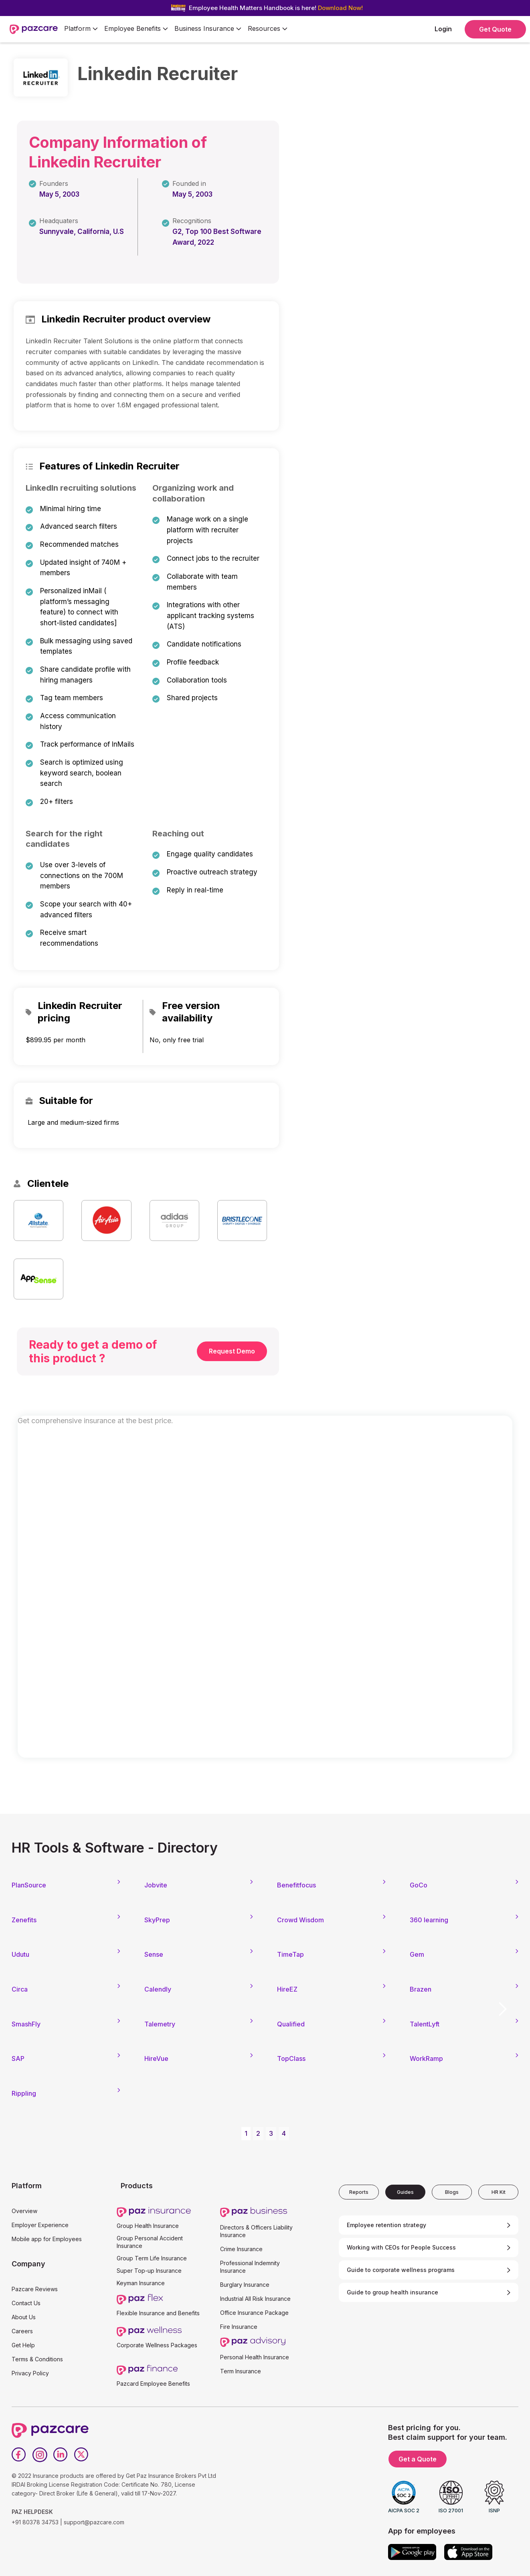 This screenshot has width=530, height=2576. I want to click on 4 [button], so click(284, 2133).